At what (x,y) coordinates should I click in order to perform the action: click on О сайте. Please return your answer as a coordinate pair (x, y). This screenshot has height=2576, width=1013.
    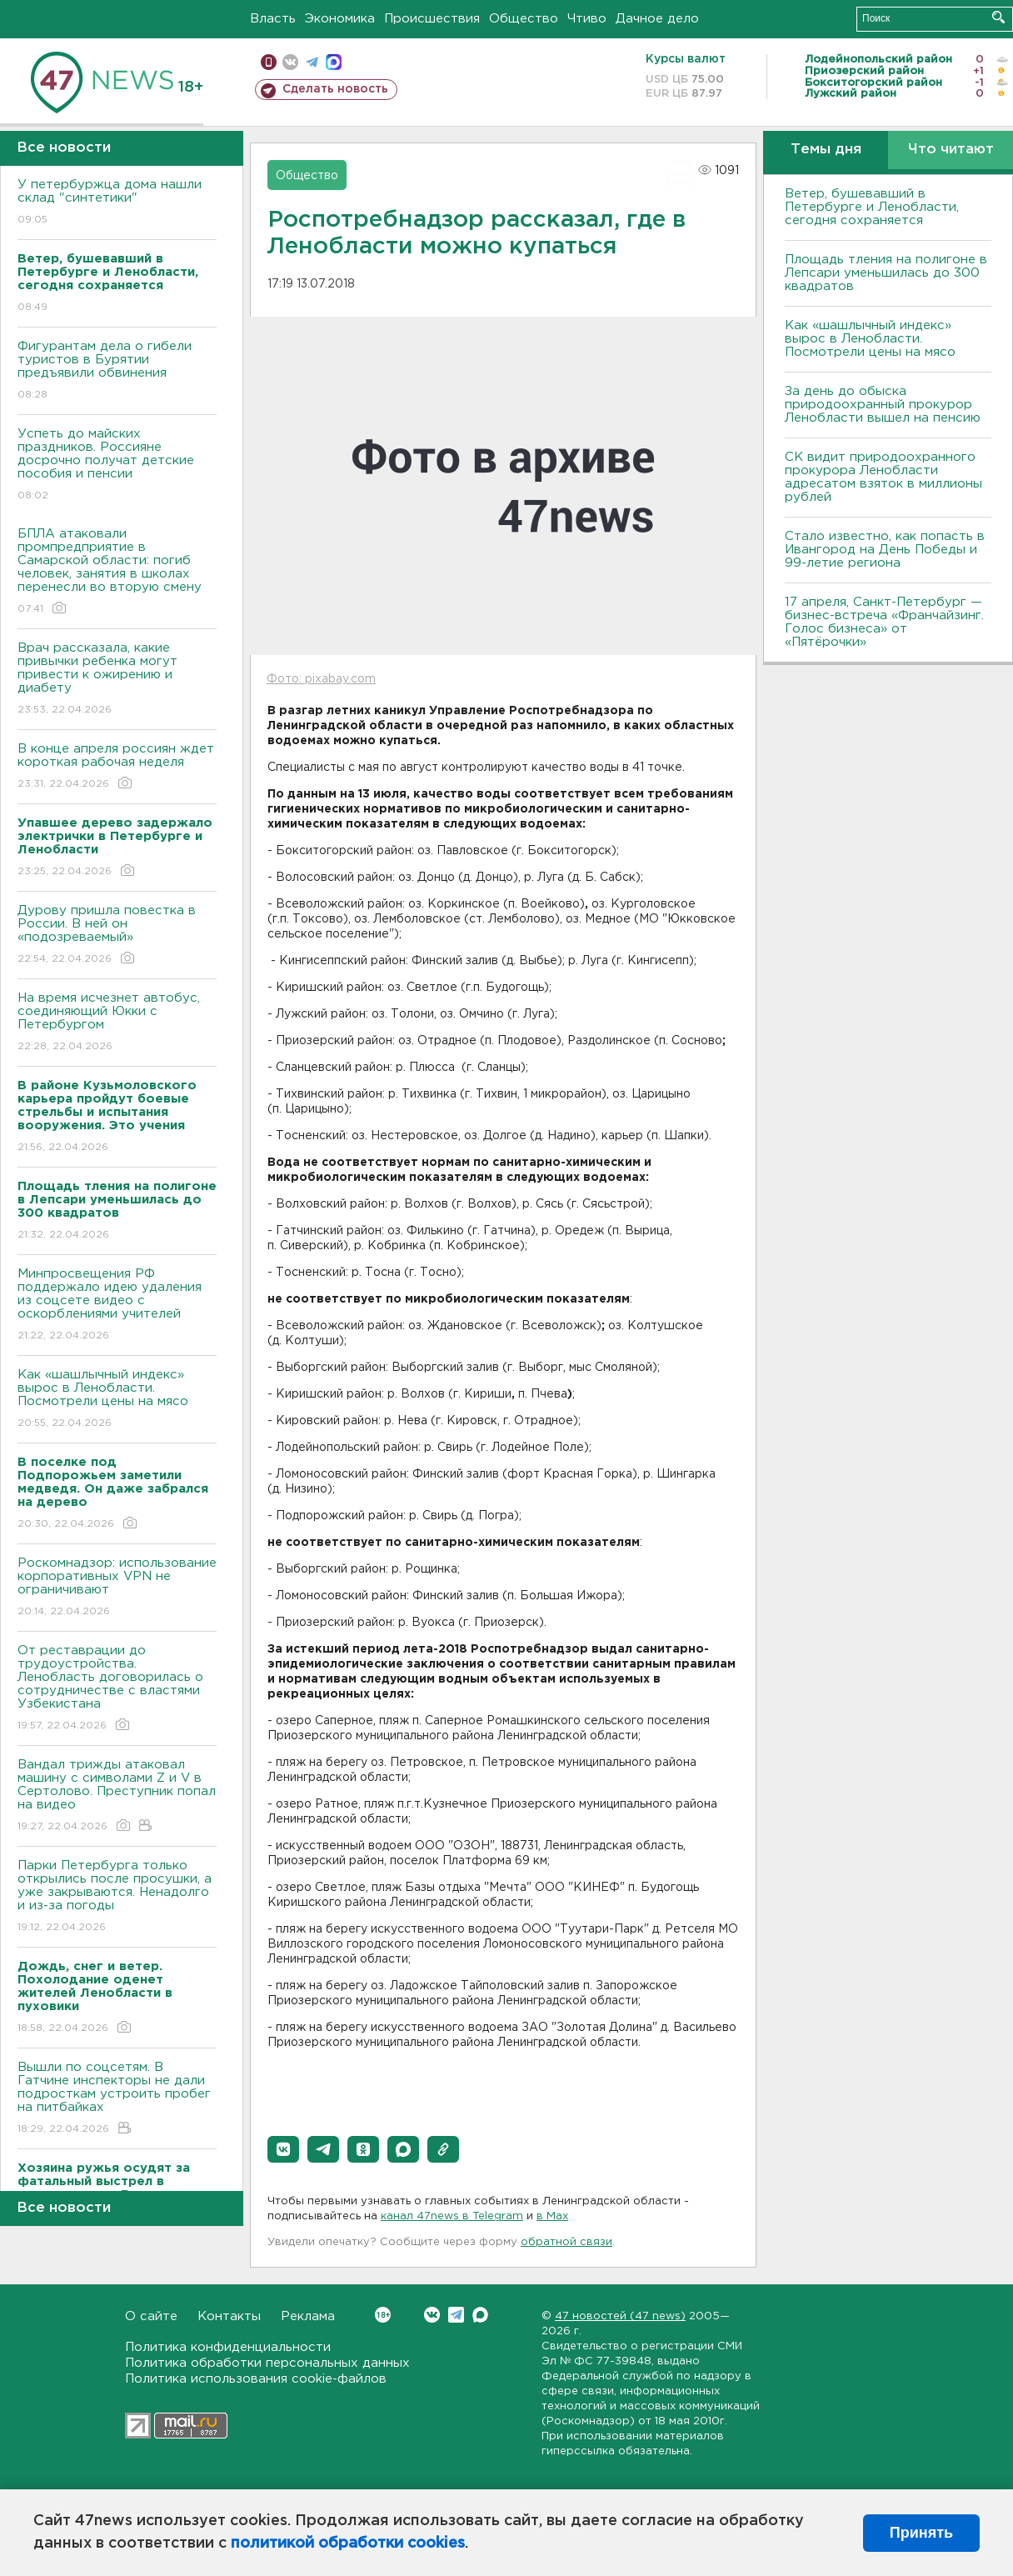
    Looking at the image, I should click on (151, 2316).